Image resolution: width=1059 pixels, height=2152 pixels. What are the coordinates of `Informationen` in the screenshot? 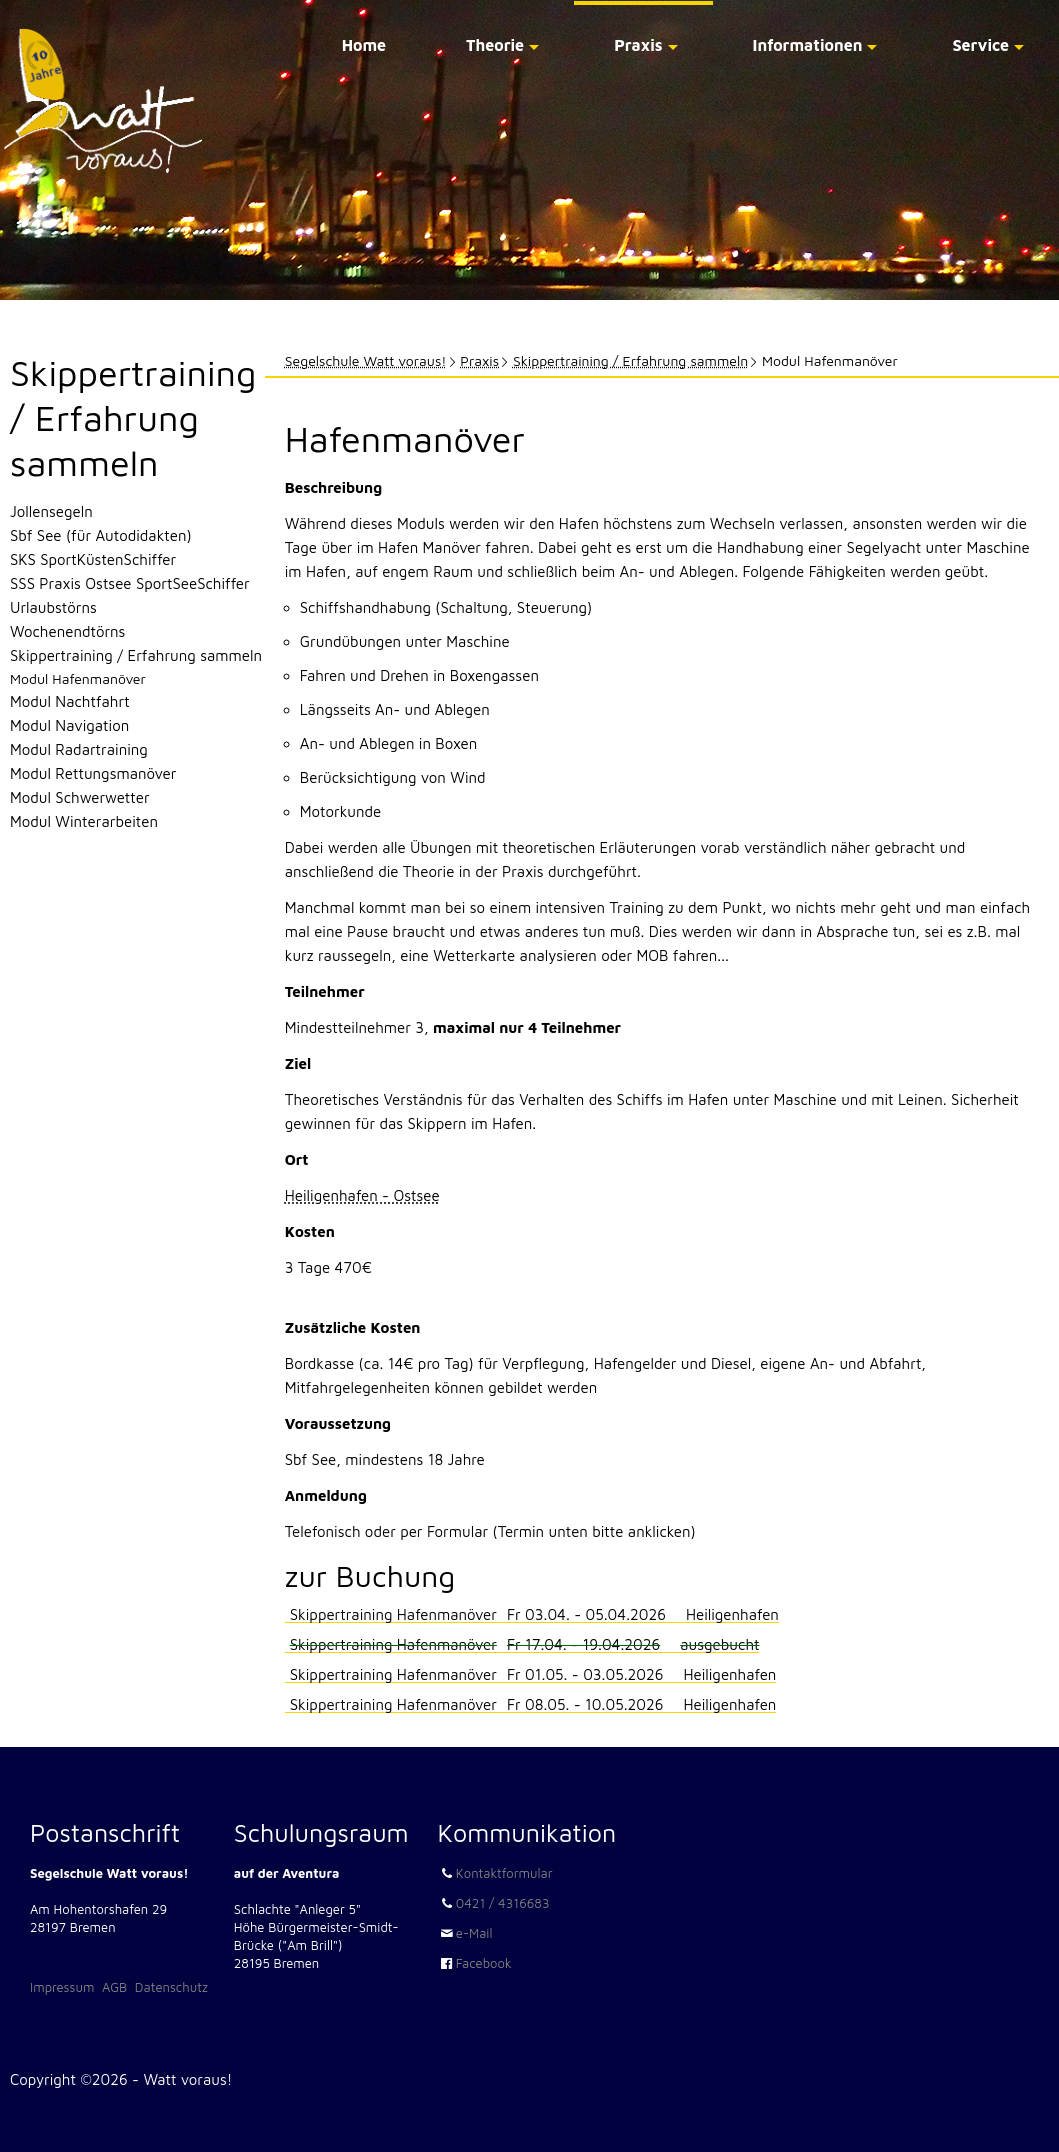 It's located at (808, 45).